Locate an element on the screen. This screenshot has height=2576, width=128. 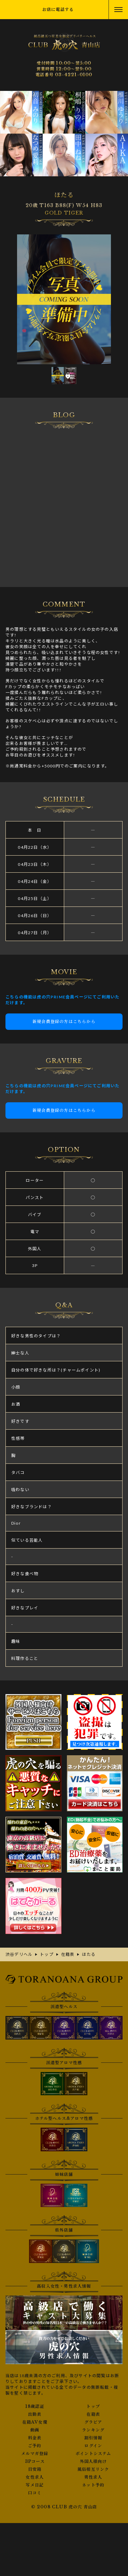
目安箱 is located at coordinates (35, 2469).